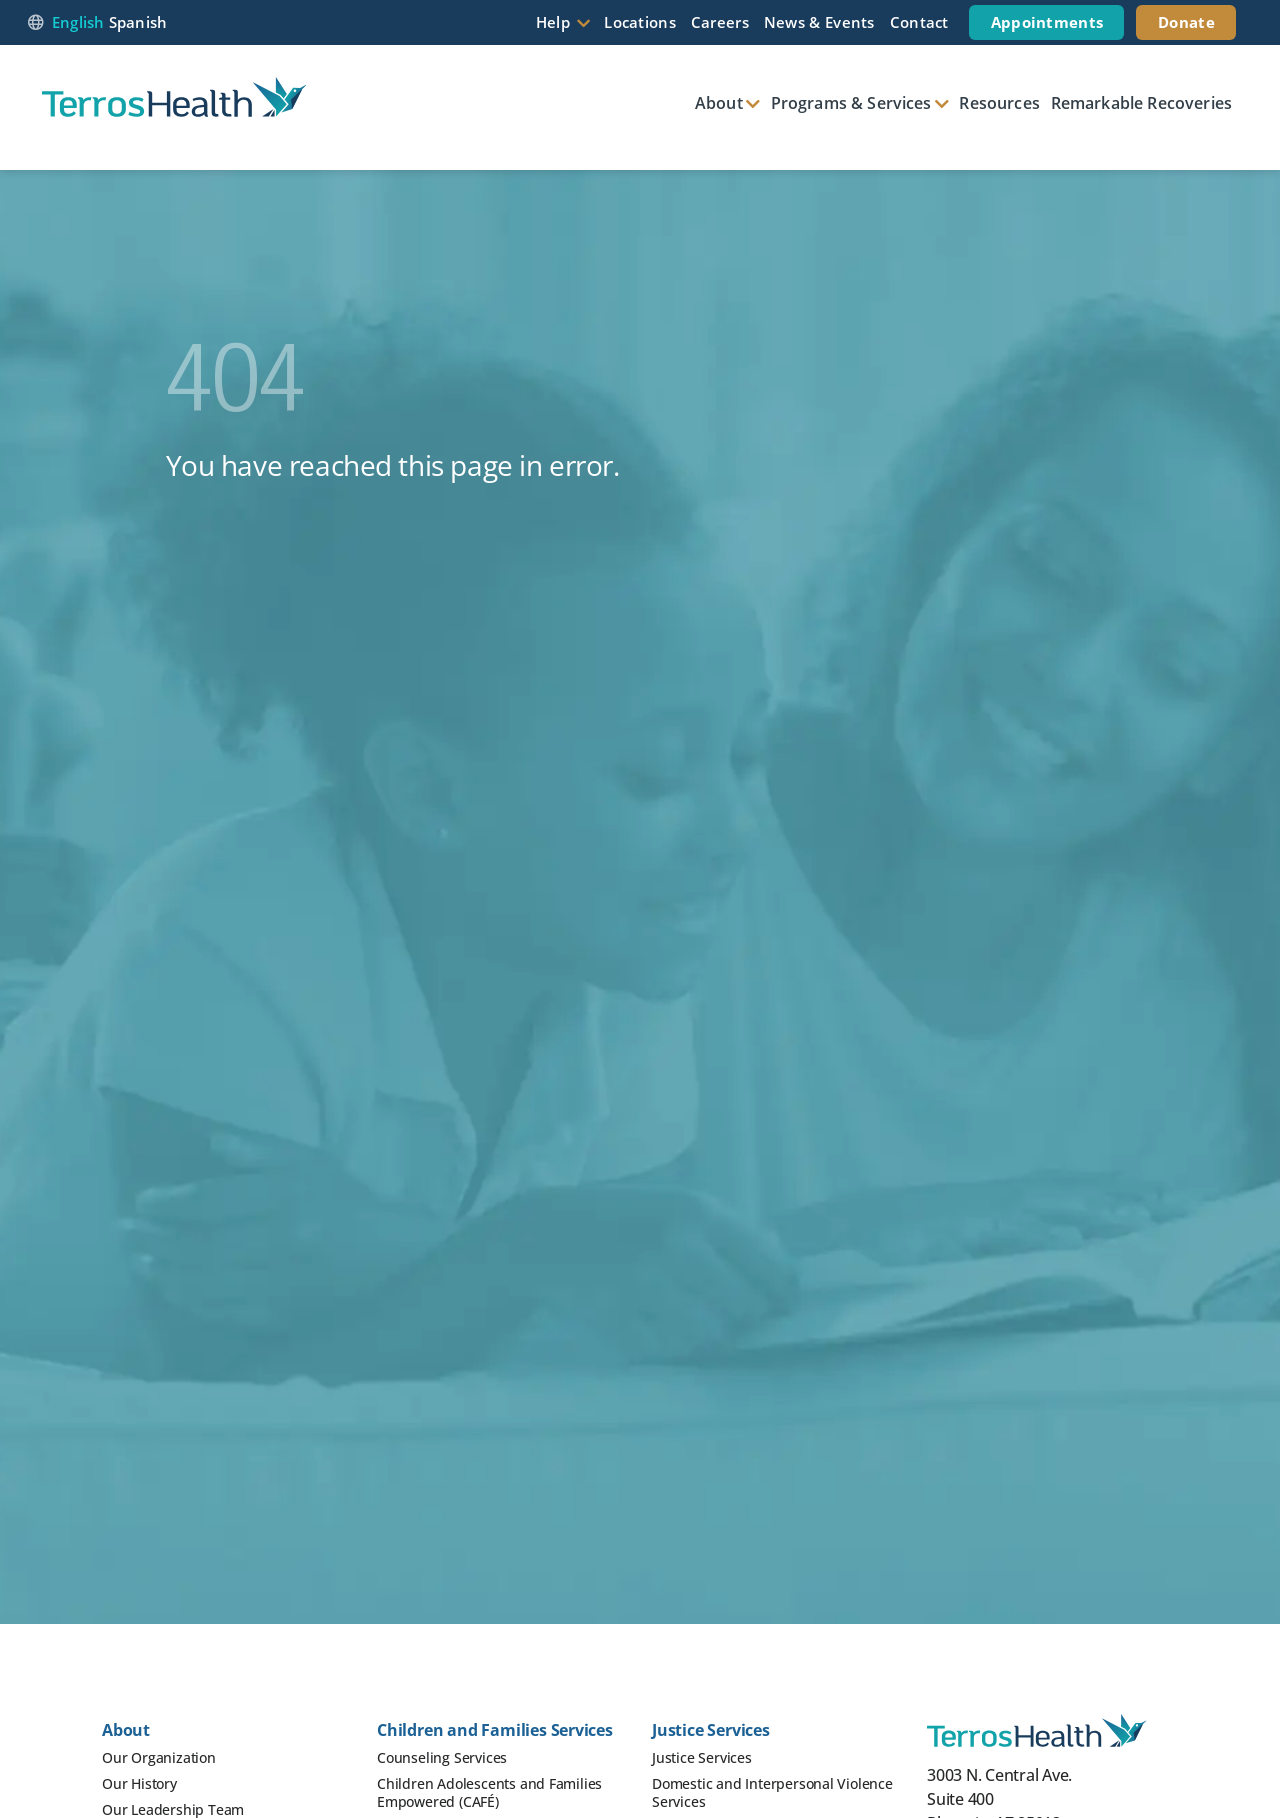  I want to click on English, so click(78, 22).